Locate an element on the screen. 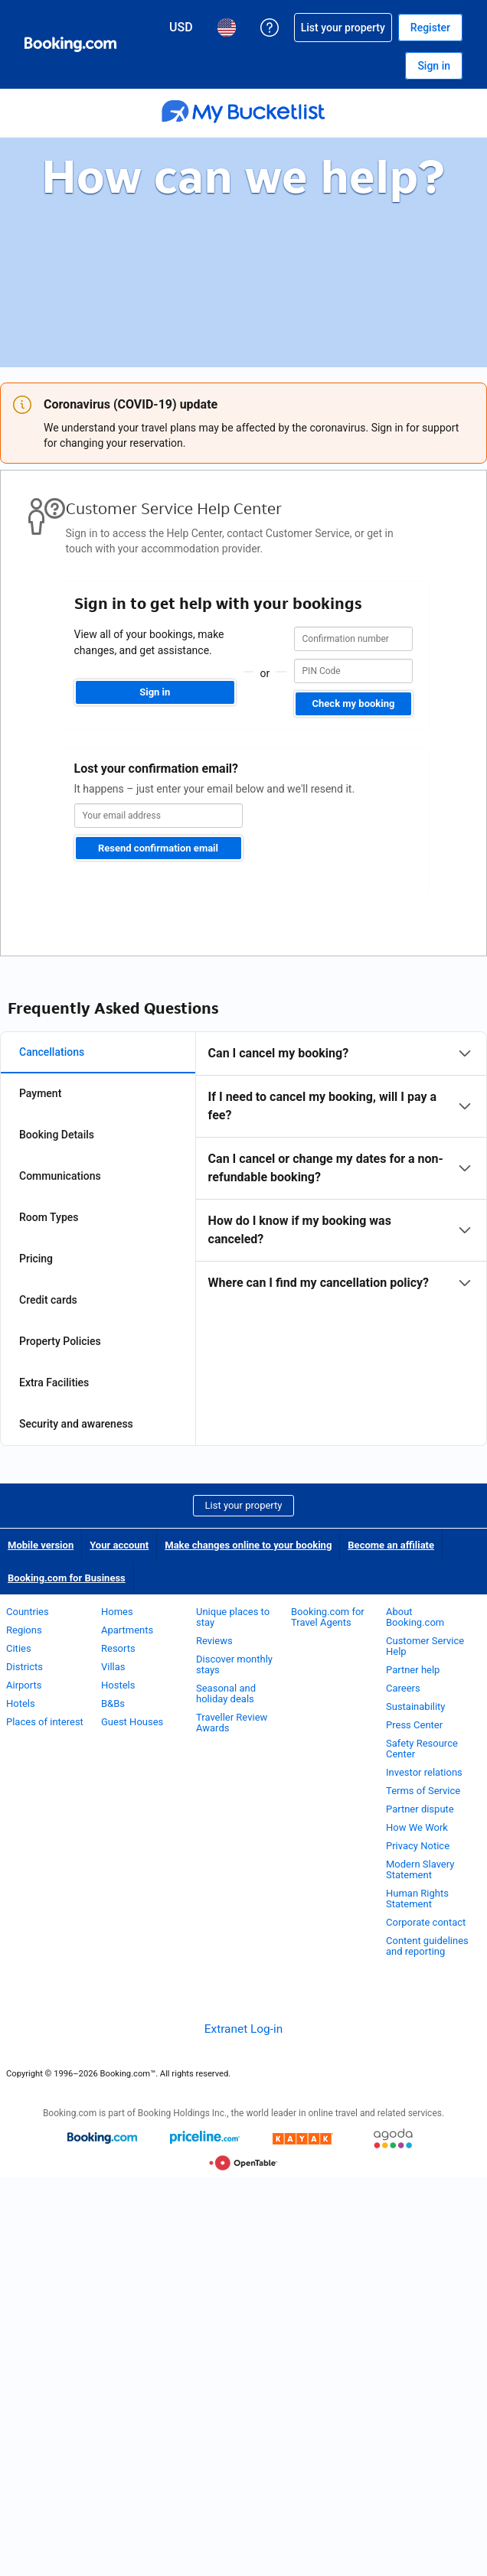 The width and height of the screenshot is (487, 2576). Make changes online to your booking is located at coordinates (248, 1545).